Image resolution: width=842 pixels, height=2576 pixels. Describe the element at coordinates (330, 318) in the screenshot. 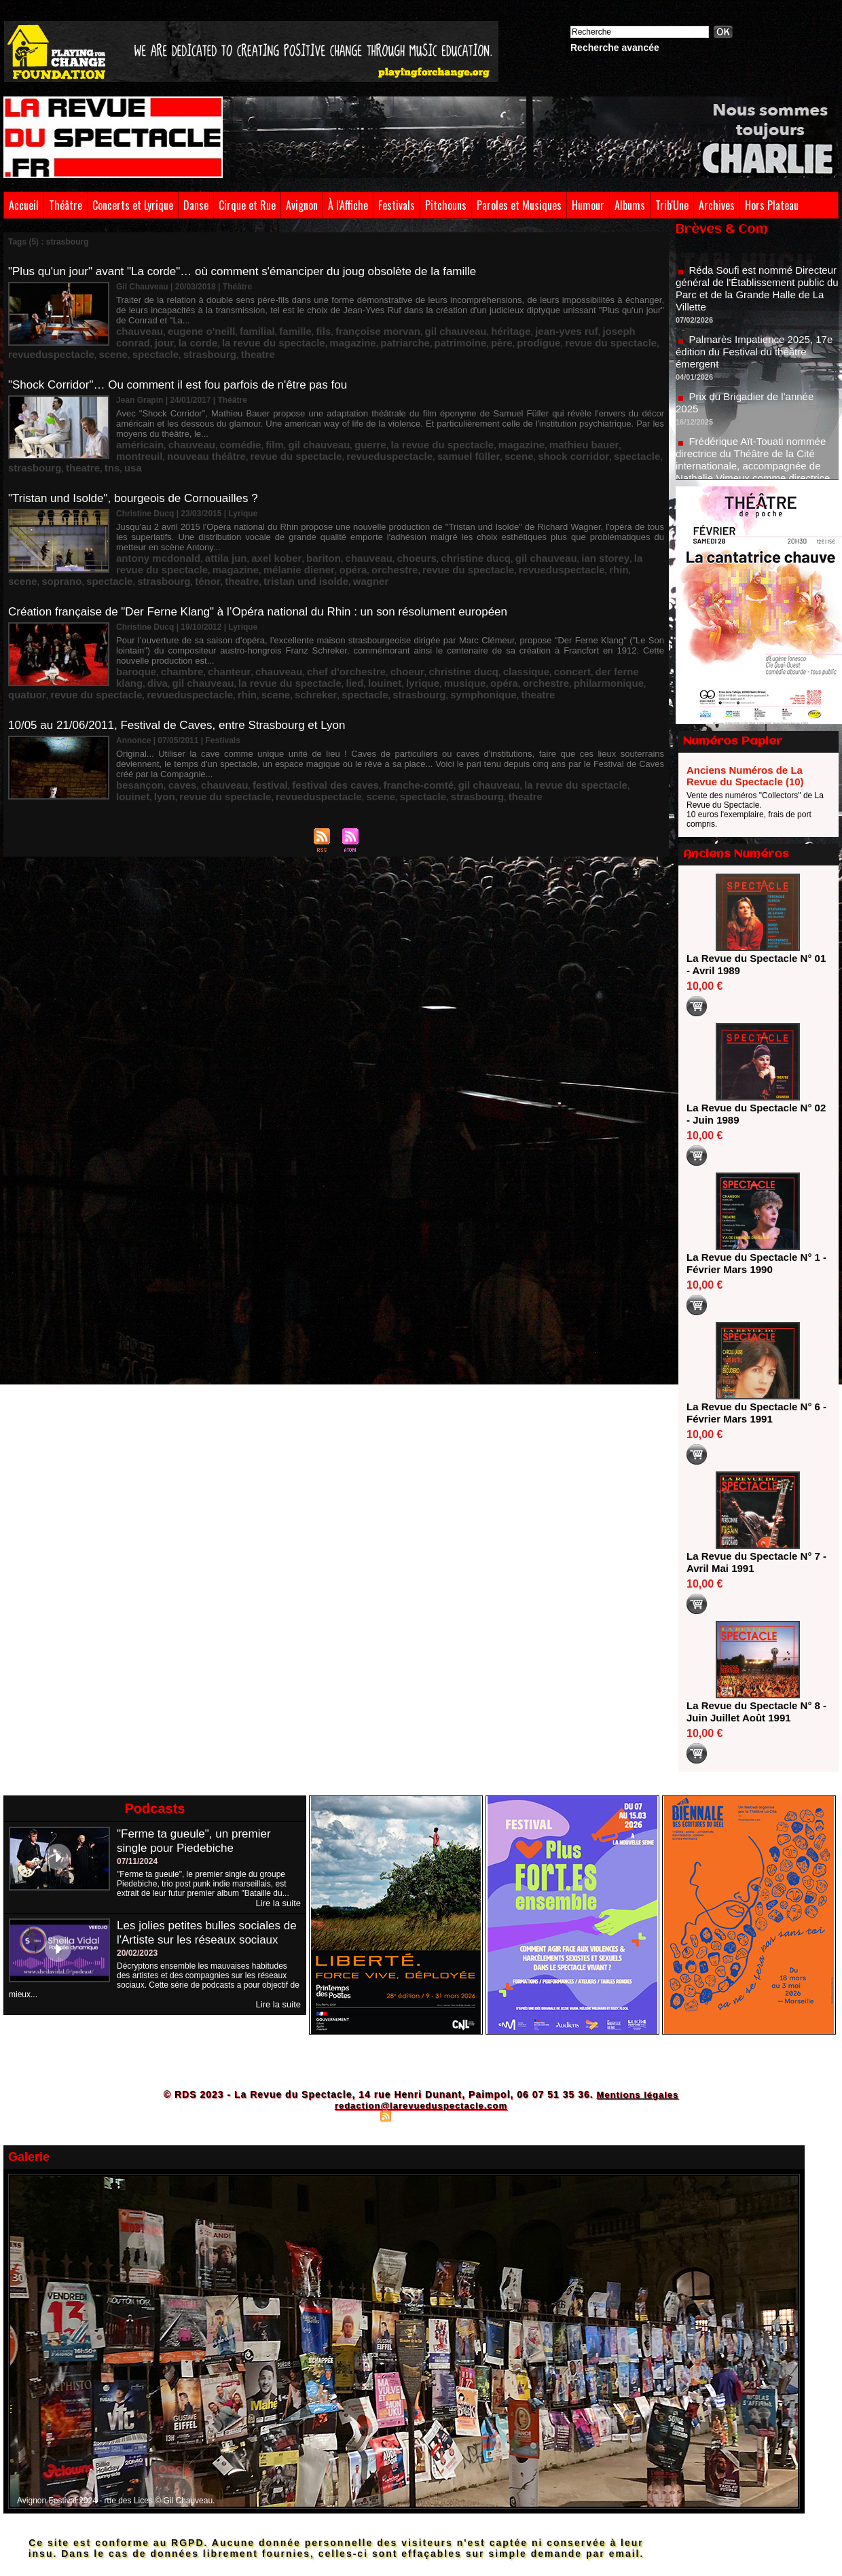

I see `françoise morvan` at that location.